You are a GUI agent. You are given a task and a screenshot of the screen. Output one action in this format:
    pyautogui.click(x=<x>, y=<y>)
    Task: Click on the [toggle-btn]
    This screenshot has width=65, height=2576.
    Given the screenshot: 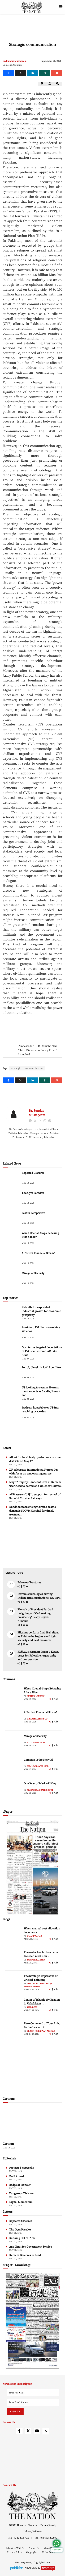 What is the action you would take?
    pyautogui.click(x=60, y=7)
    